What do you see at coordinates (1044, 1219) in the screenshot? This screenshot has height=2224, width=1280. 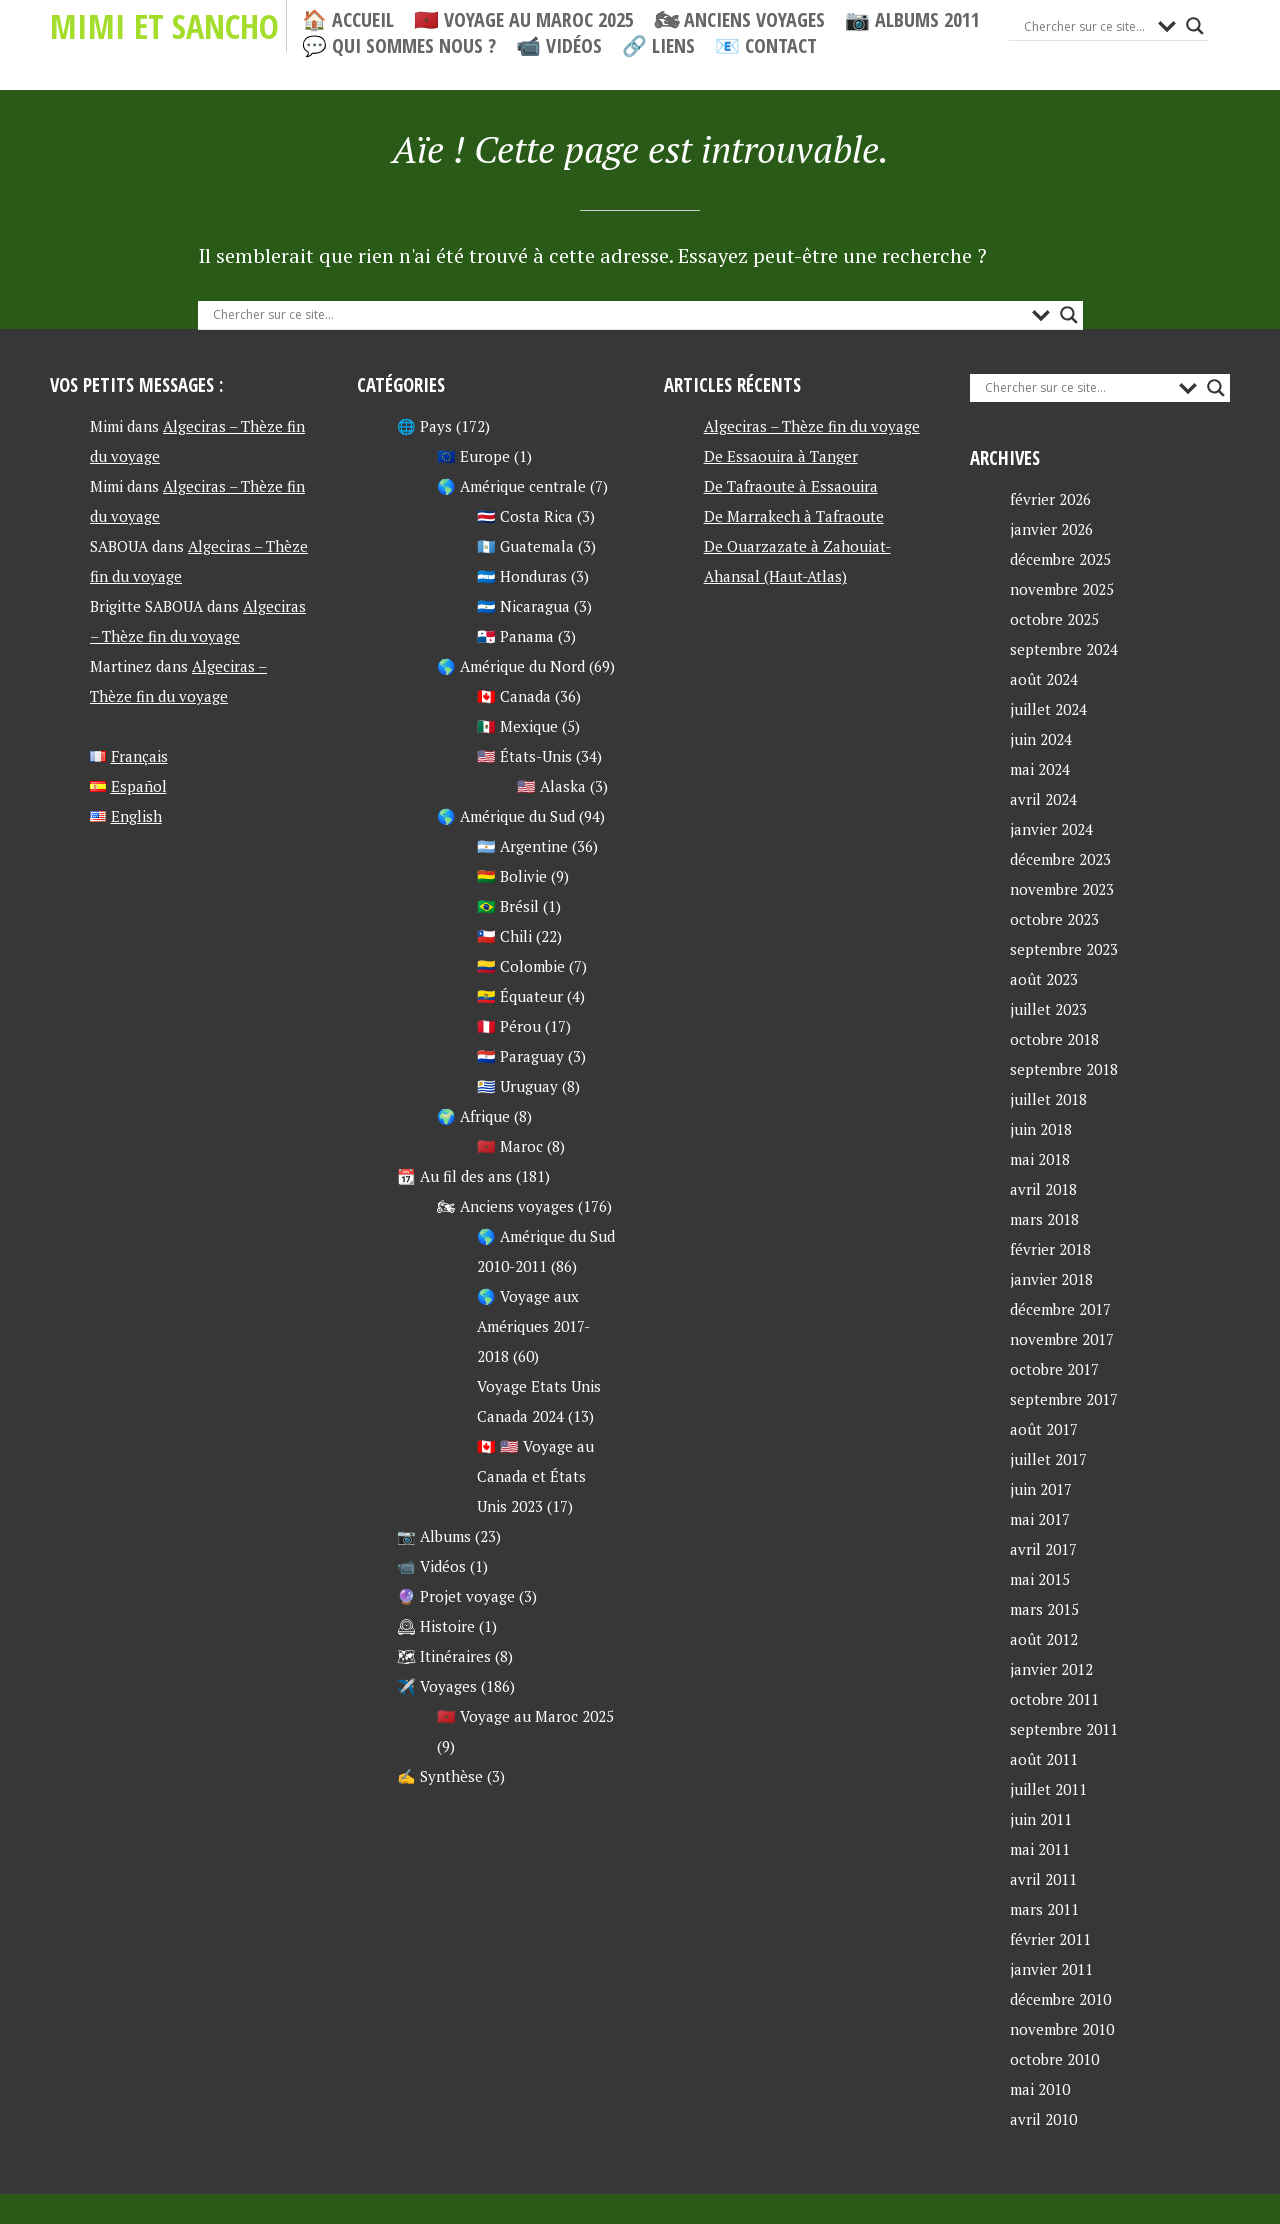 I see `mars 2018` at bounding box center [1044, 1219].